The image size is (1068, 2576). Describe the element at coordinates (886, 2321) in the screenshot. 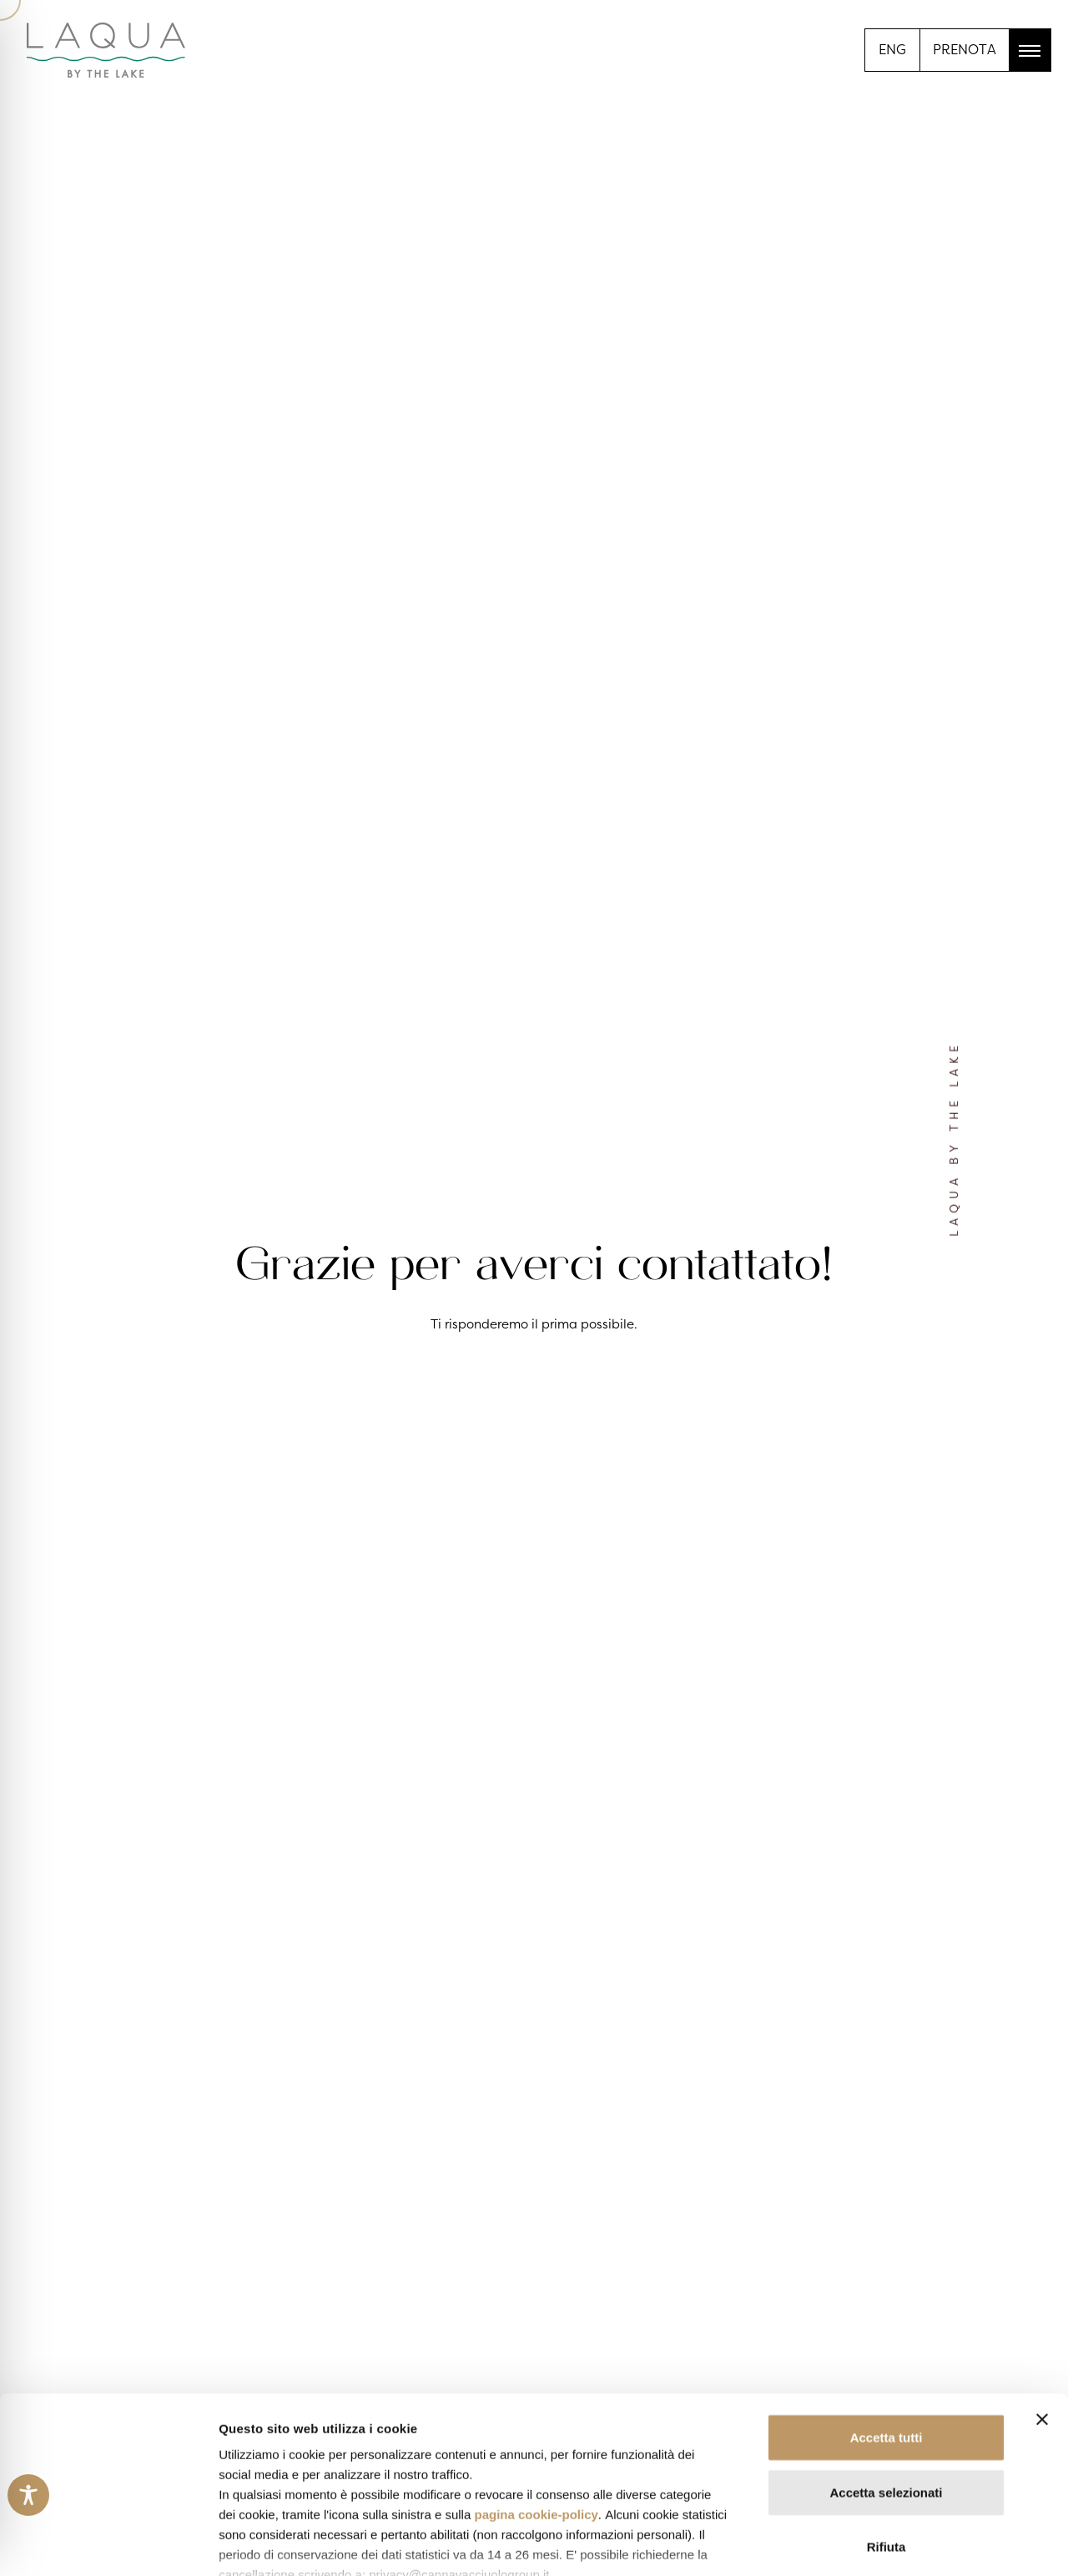

I see `Accetta tutti` at that location.